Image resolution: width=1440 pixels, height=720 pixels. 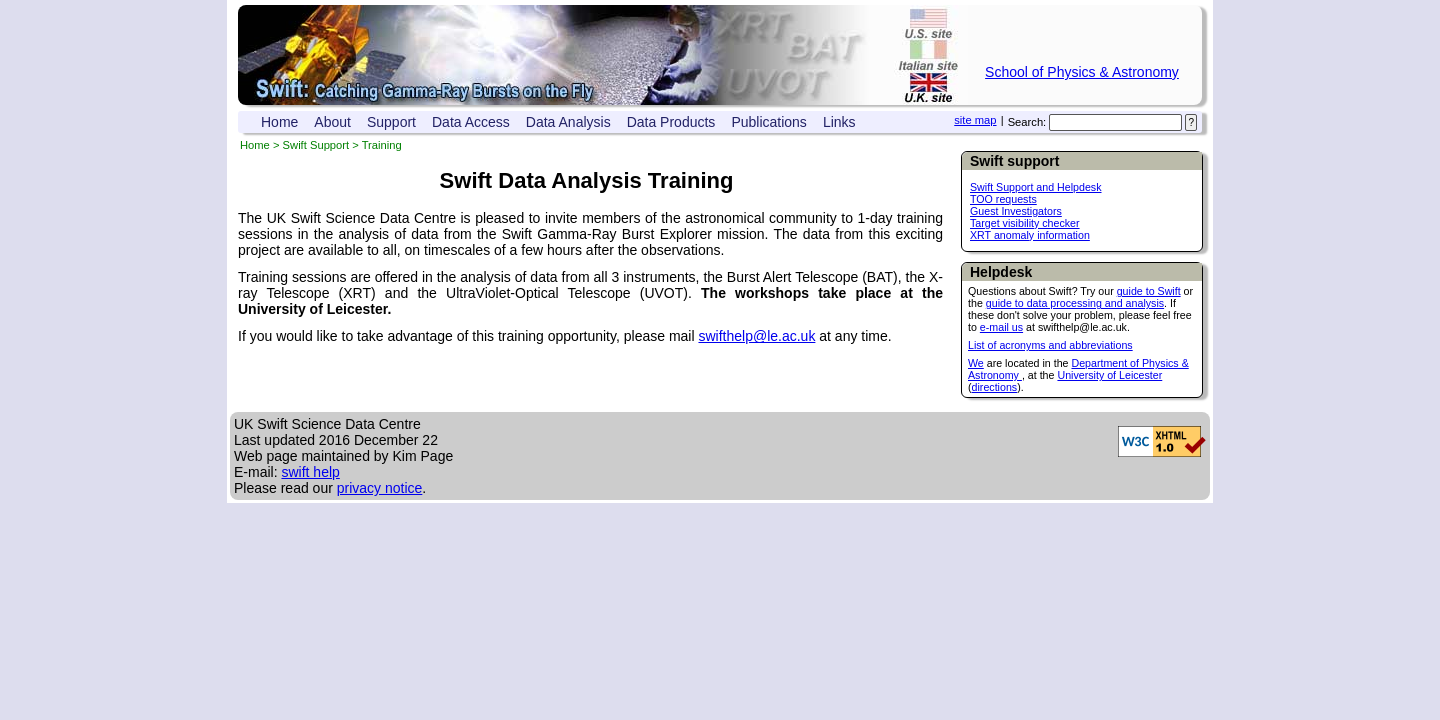 What do you see at coordinates (976, 363) in the screenshot?
I see `We` at bounding box center [976, 363].